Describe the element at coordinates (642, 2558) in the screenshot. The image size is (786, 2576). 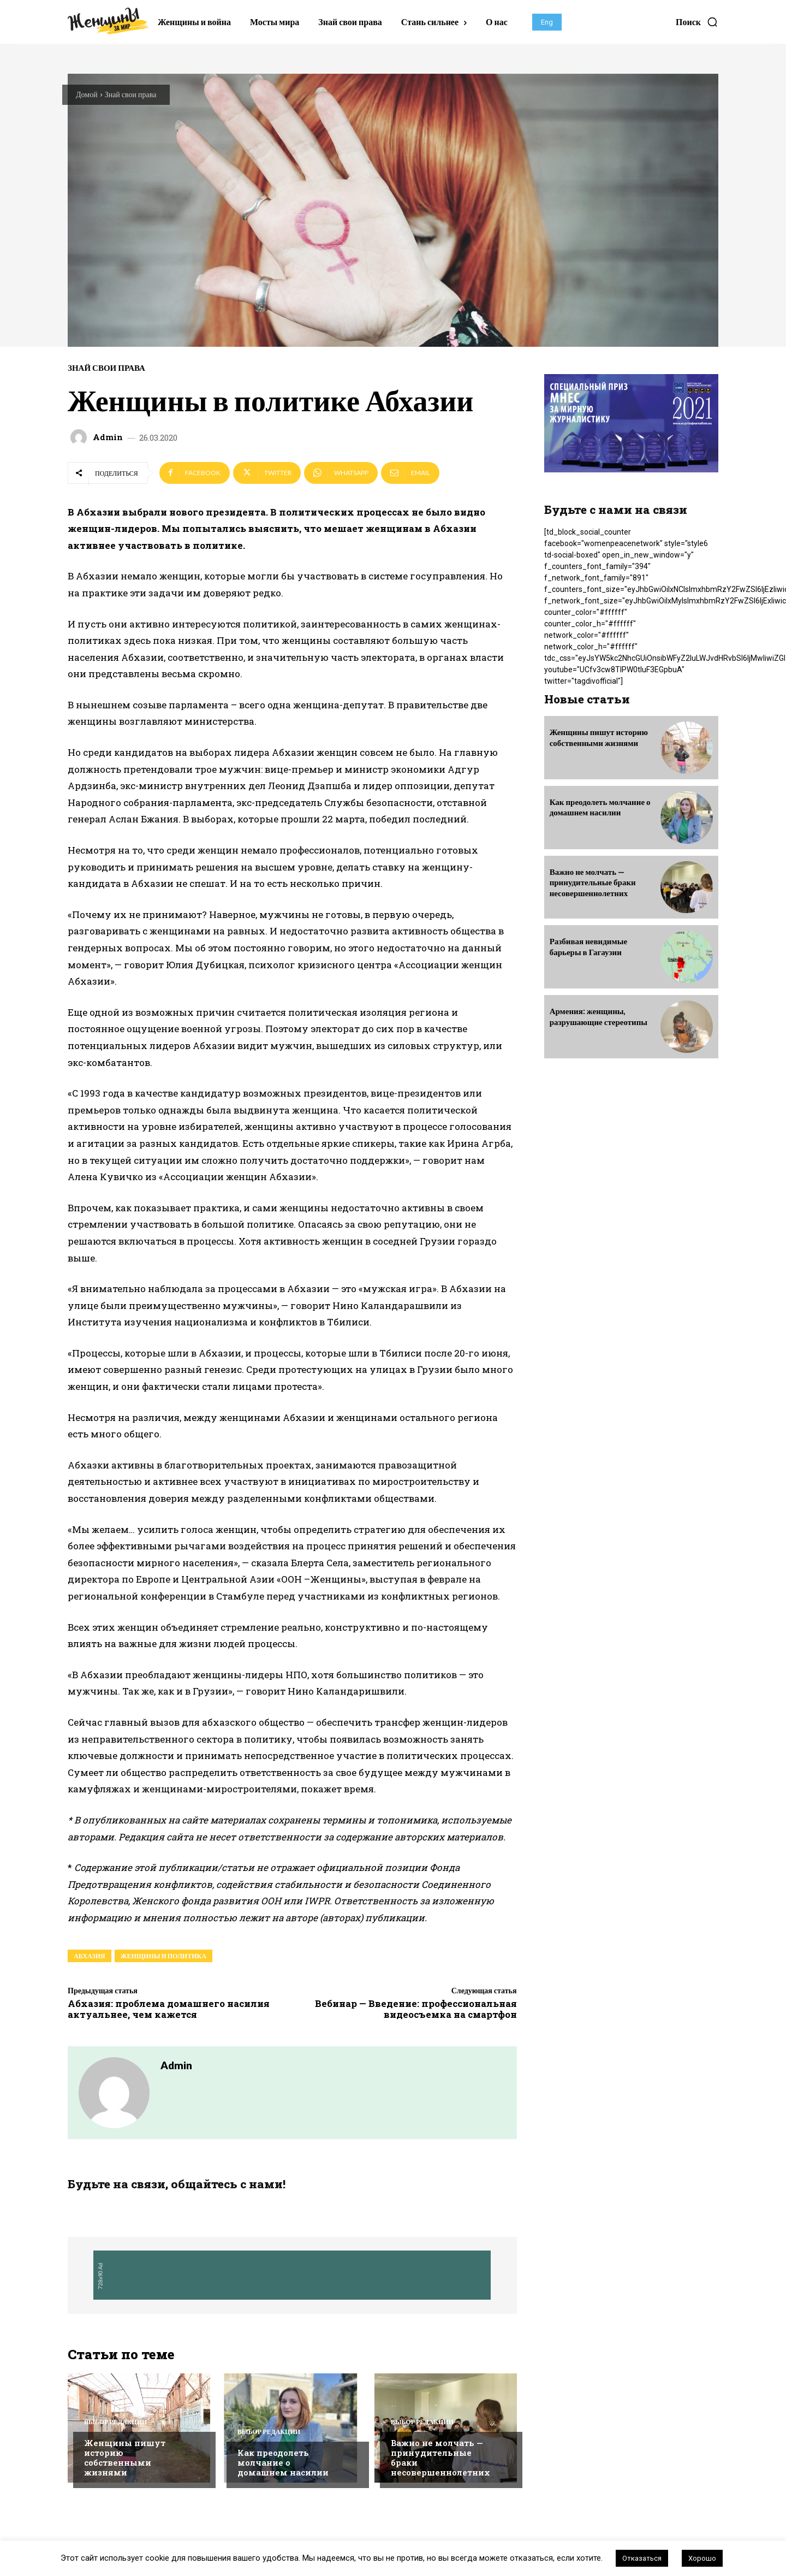
I see `Отказаться [button]` at that location.